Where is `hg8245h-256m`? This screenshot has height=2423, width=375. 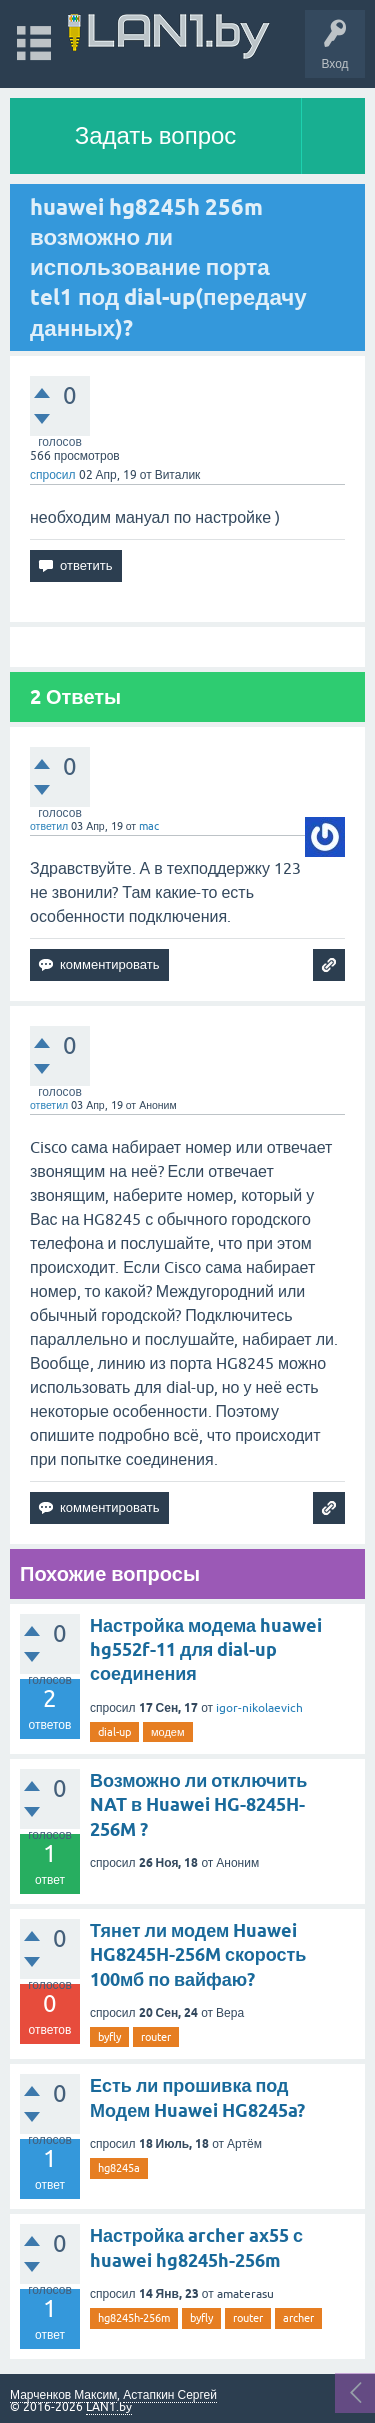 hg8245h-256m is located at coordinates (134, 2318).